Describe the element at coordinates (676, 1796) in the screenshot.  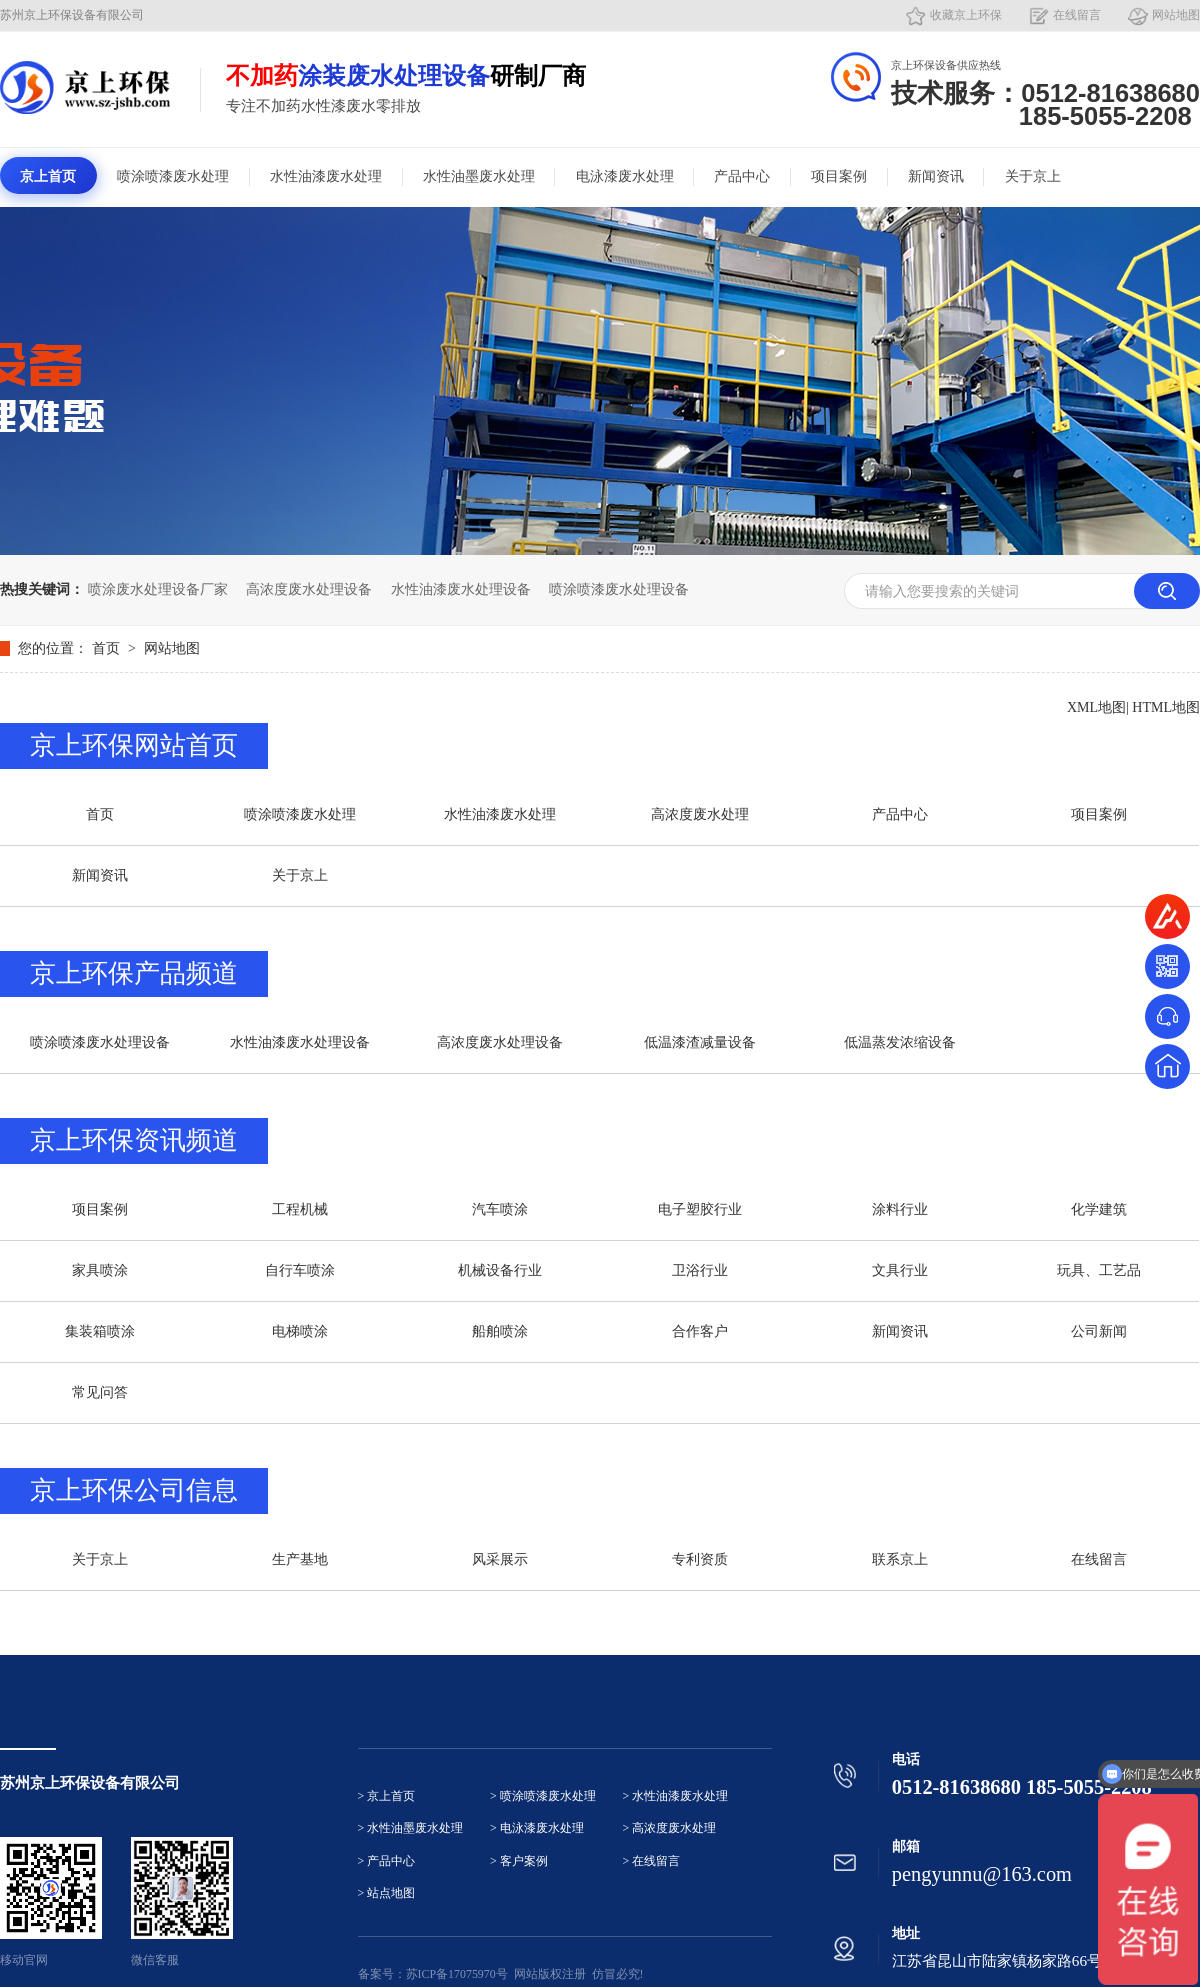
I see `> 水性油漆废水处理` at that location.